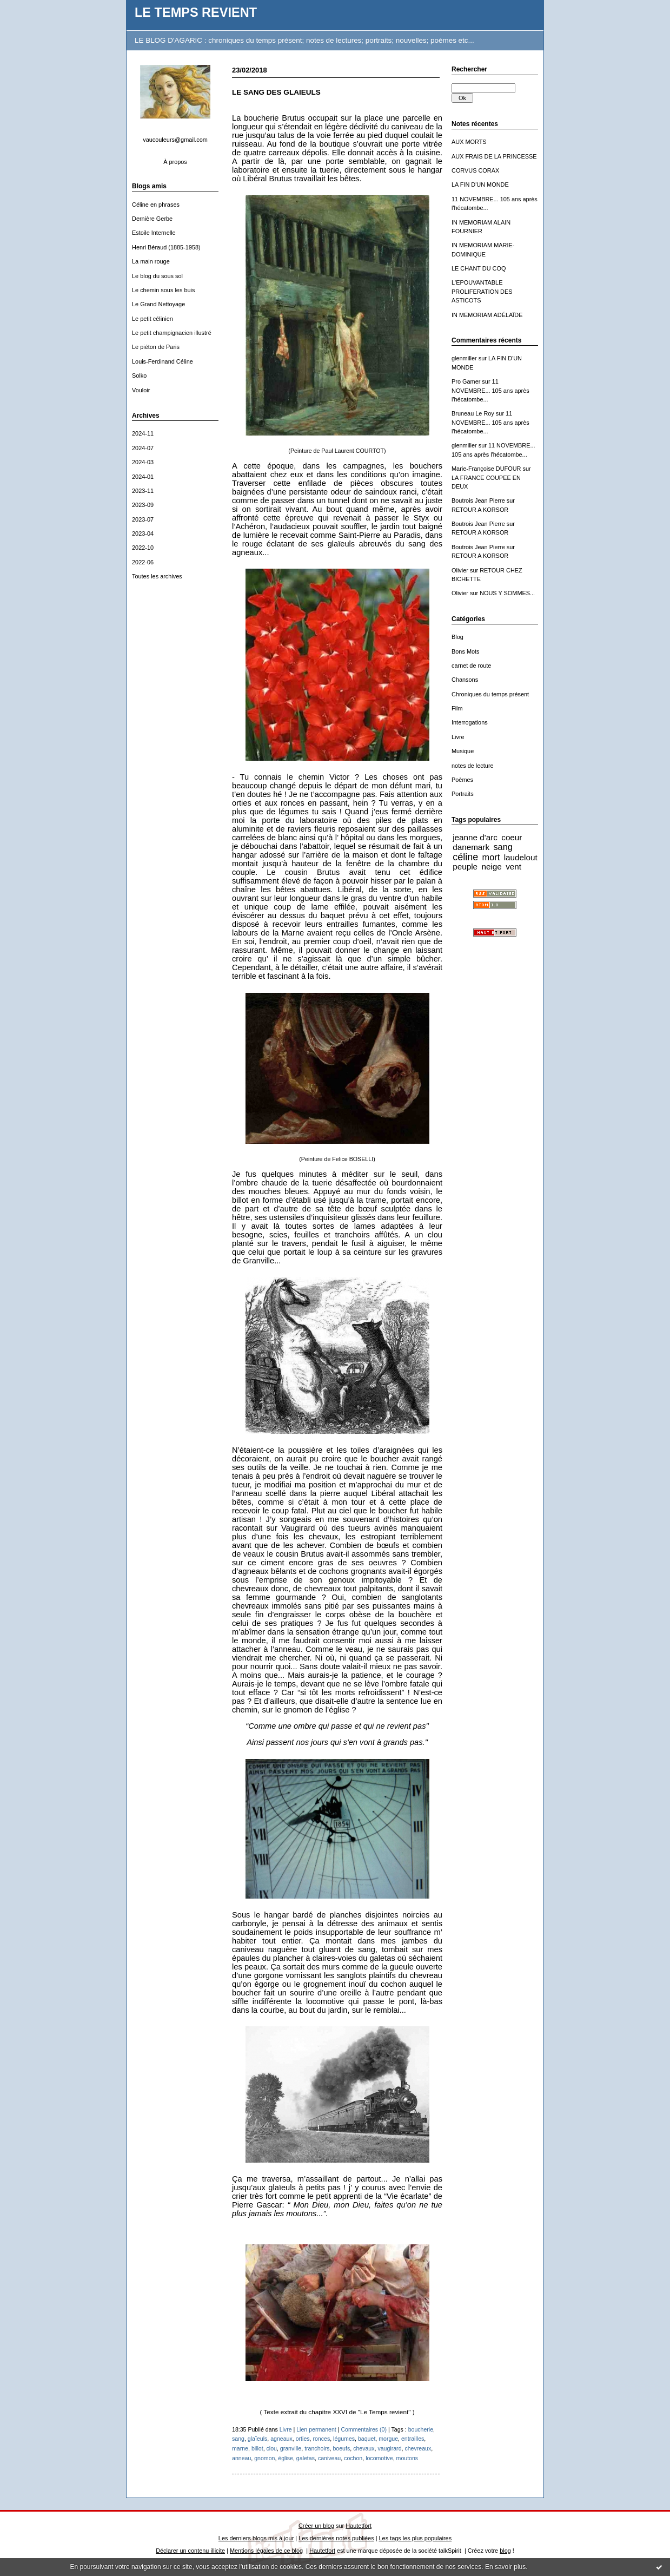  Describe the element at coordinates (511, 837) in the screenshot. I see `coeur` at that location.